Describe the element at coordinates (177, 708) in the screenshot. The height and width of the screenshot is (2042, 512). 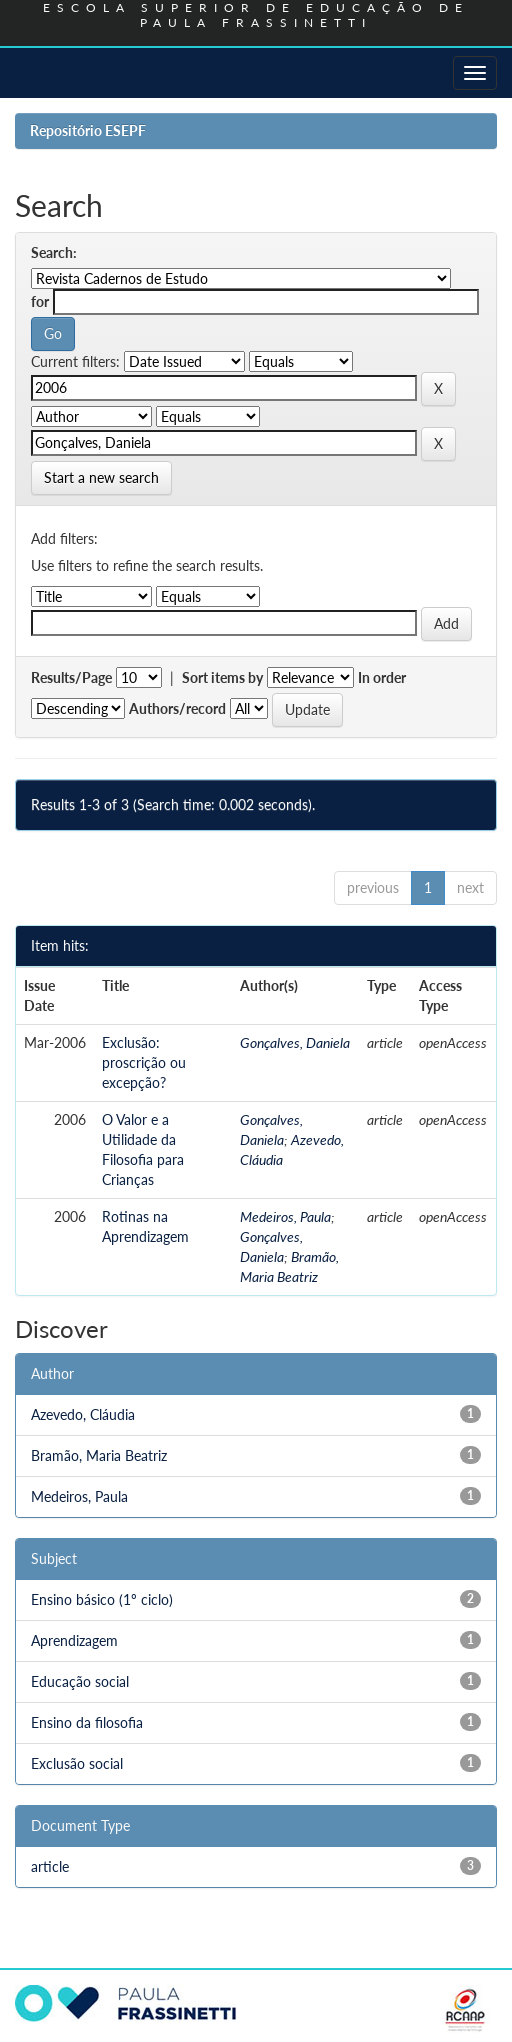
I see `Authors/record` at that location.